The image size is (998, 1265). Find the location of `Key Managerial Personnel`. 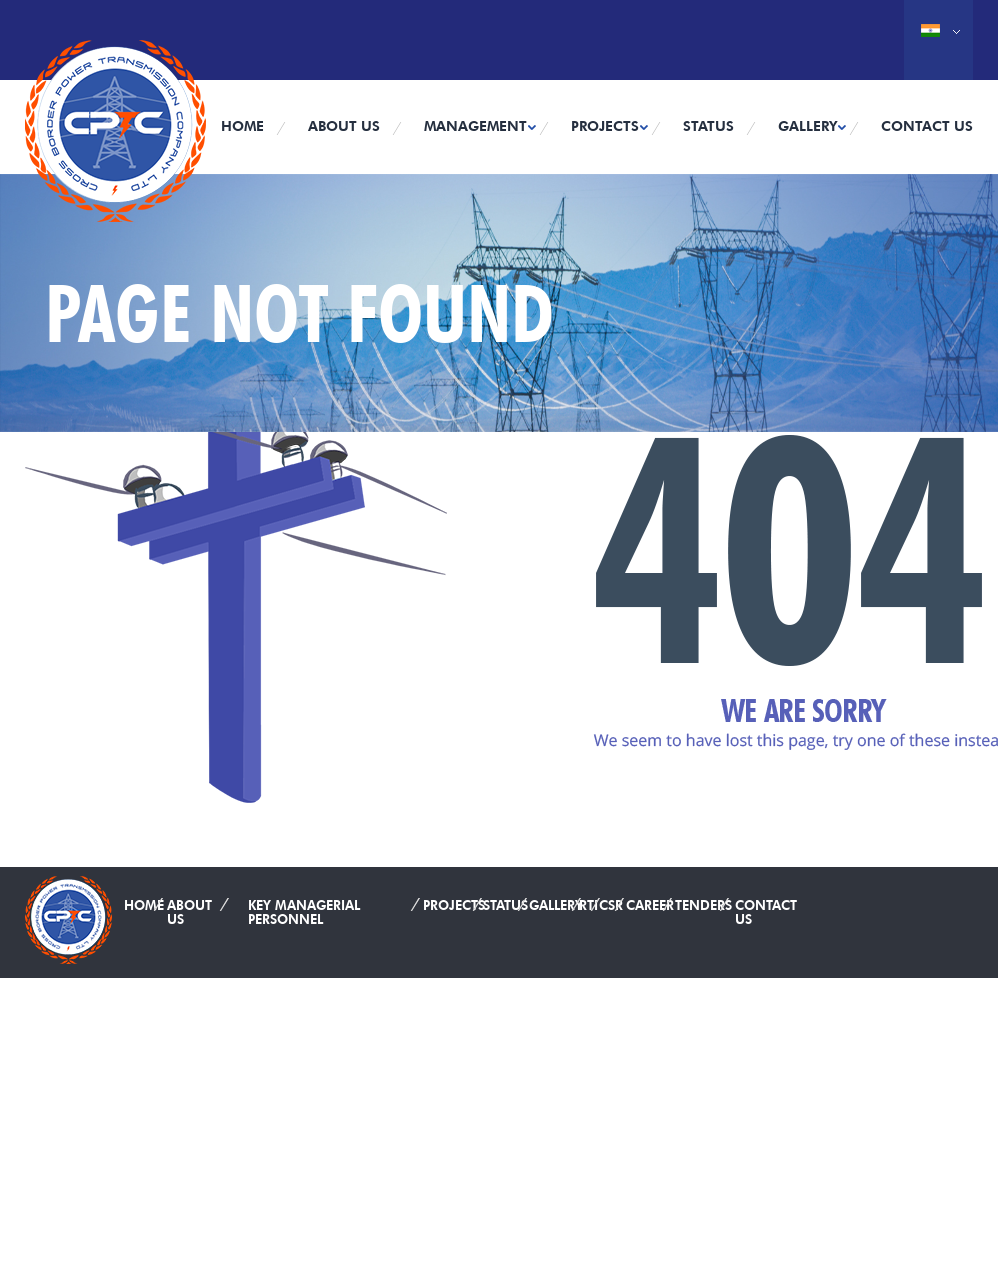

Key Managerial Personnel is located at coordinates (304, 908).